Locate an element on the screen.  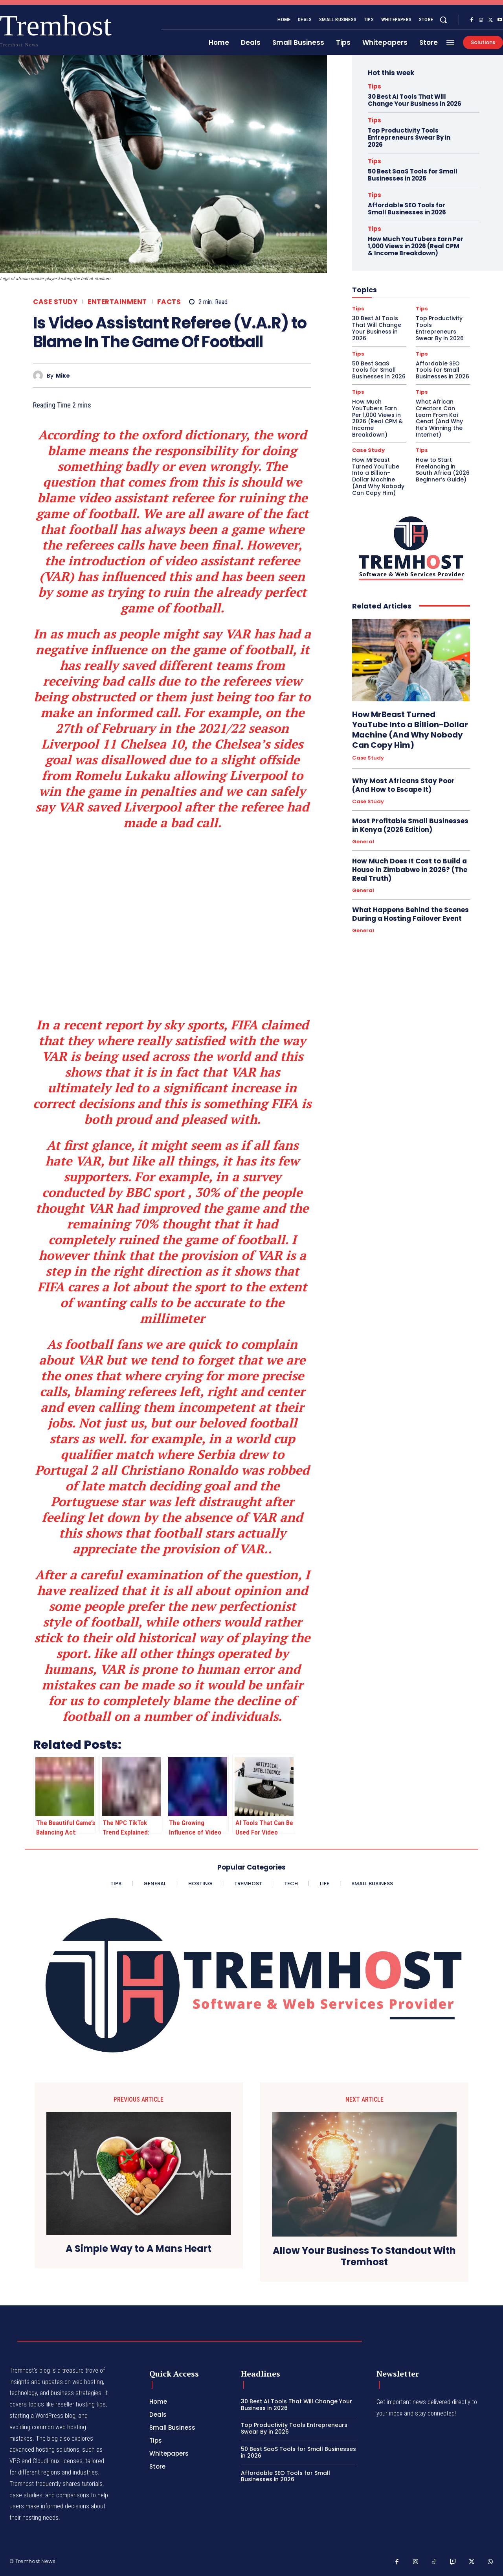
Entertainment is located at coordinates (117, 302).